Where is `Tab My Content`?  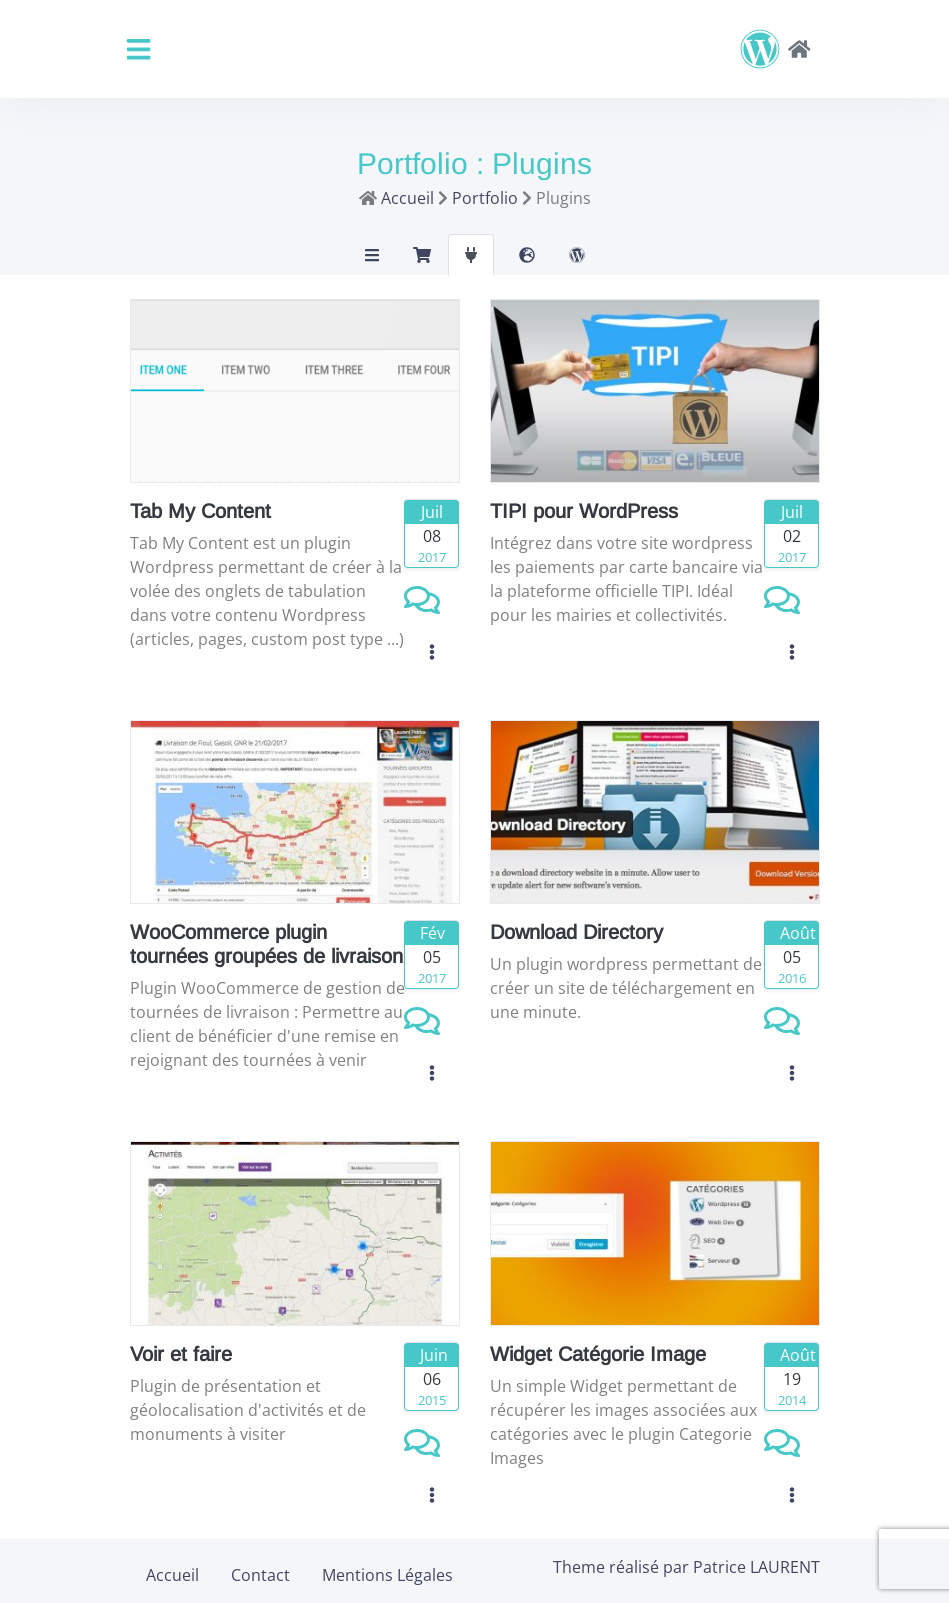 Tab My Content is located at coordinates (200, 511).